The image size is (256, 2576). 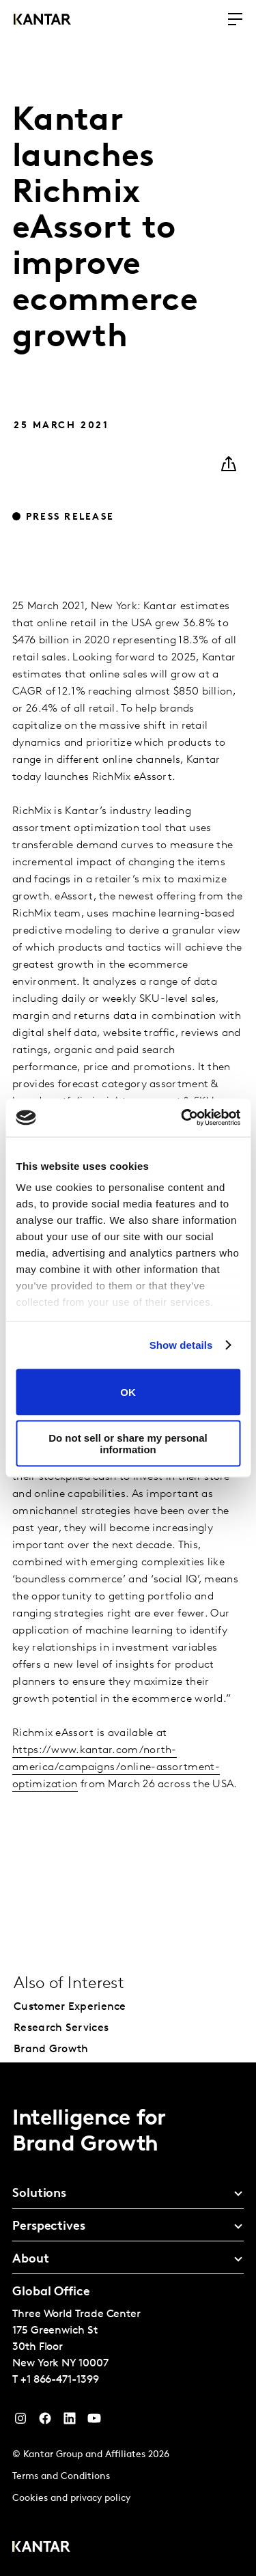 I want to click on Research Services, so click(x=61, y=2028).